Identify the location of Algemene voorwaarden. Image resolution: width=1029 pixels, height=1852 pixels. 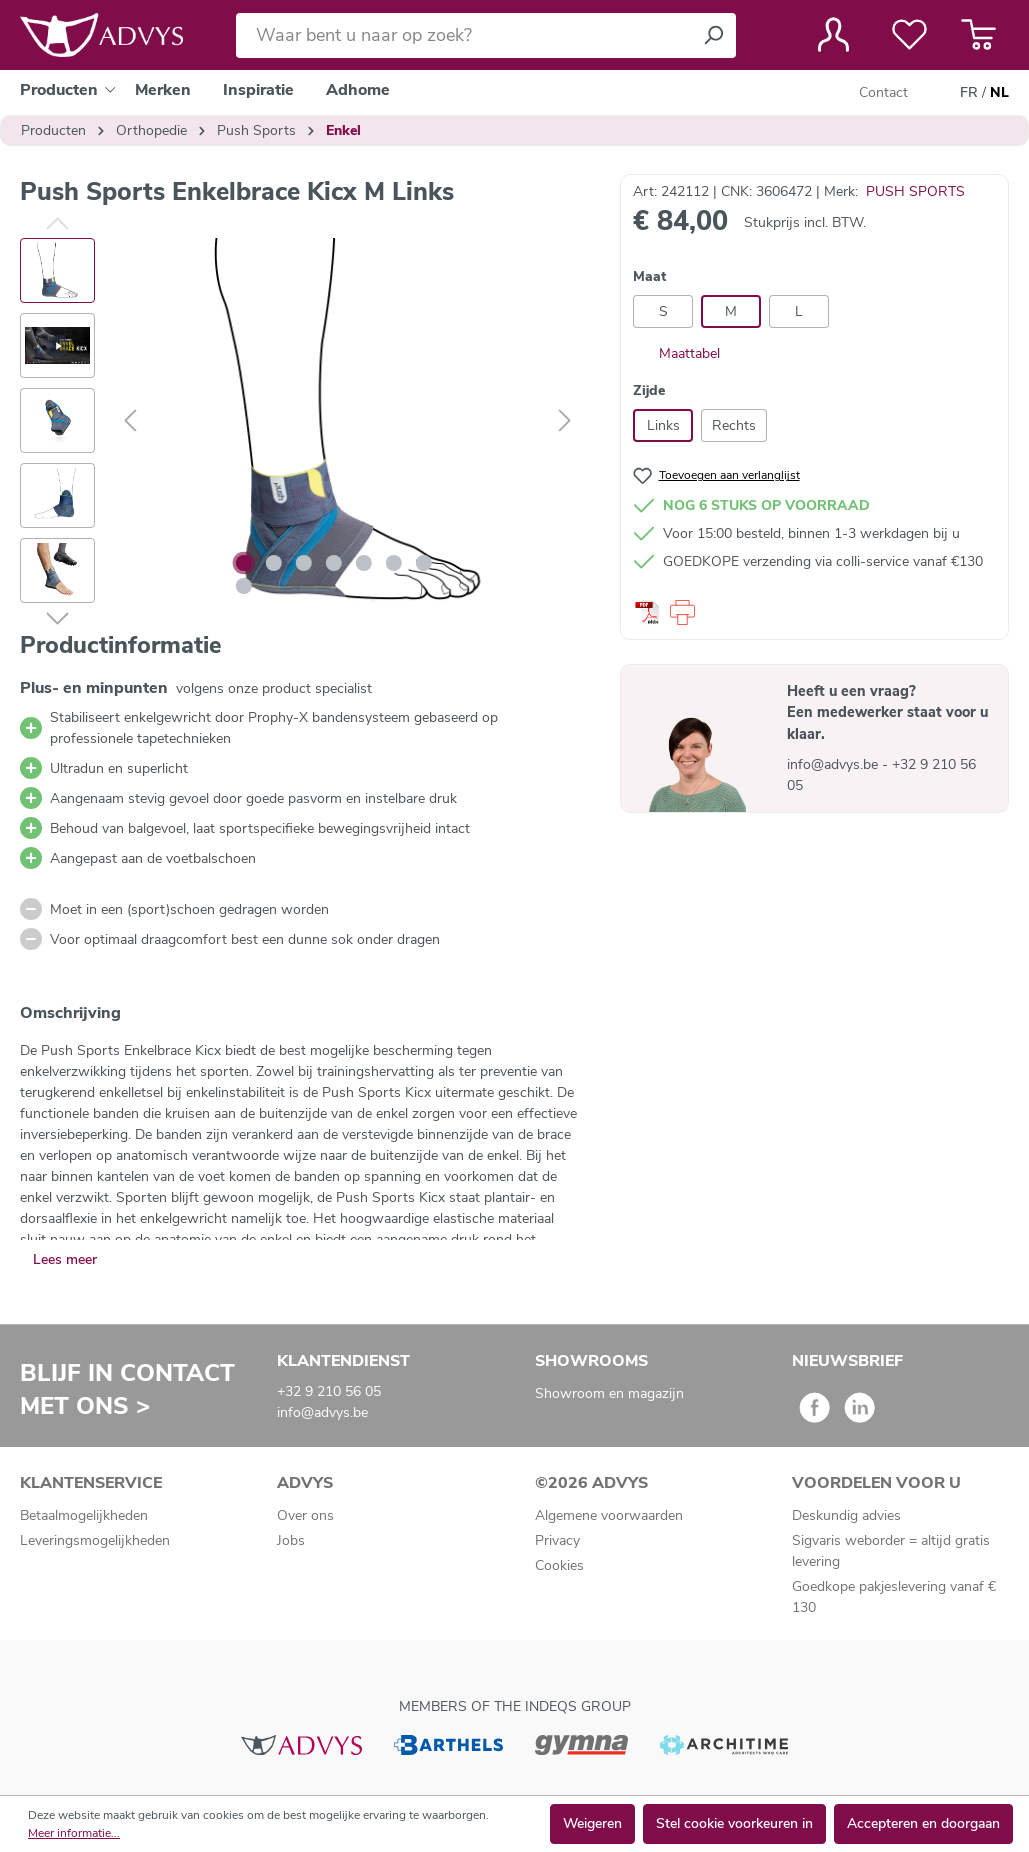
(609, 1515).